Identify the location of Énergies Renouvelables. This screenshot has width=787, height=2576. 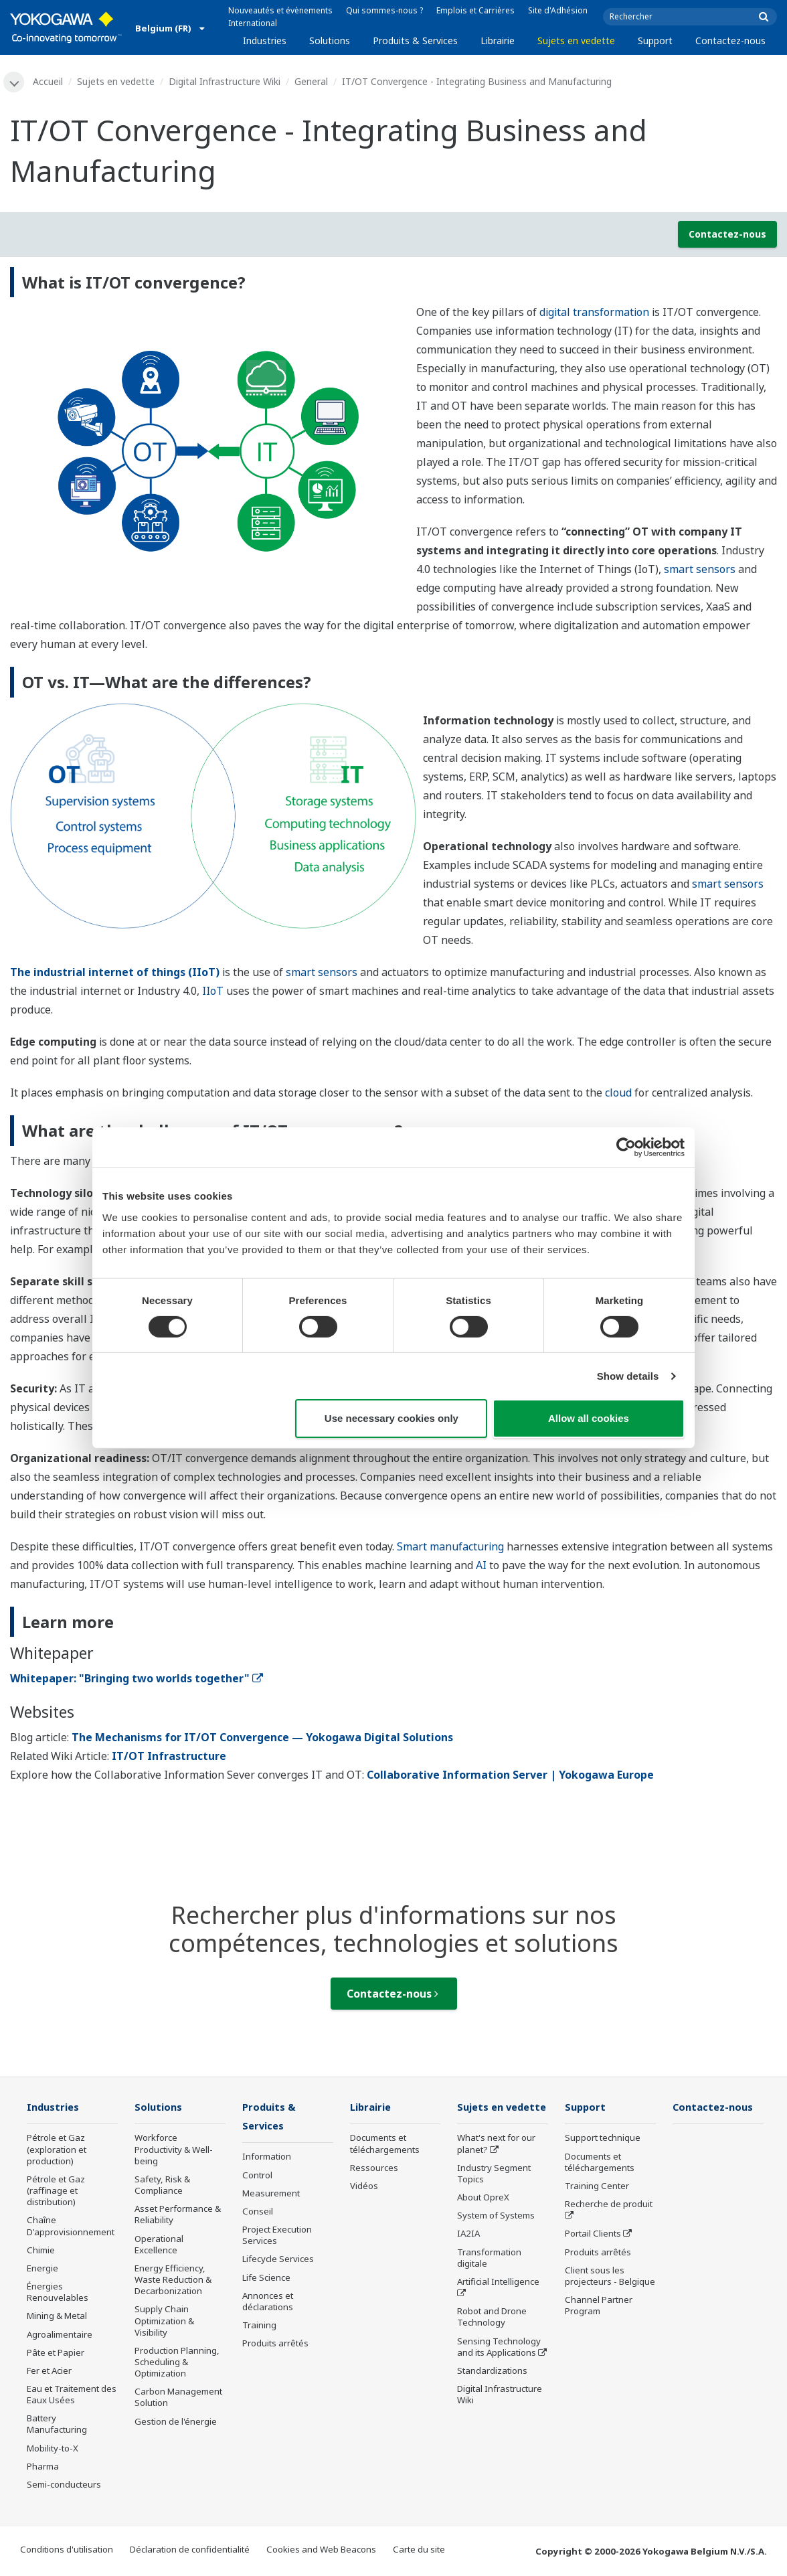
(57, 2293).